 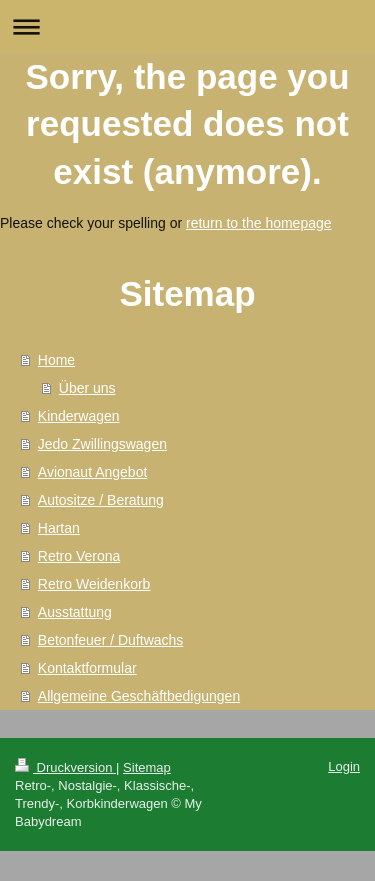 I want to click on Autositze / Beratung, so click(x=101, y=500).